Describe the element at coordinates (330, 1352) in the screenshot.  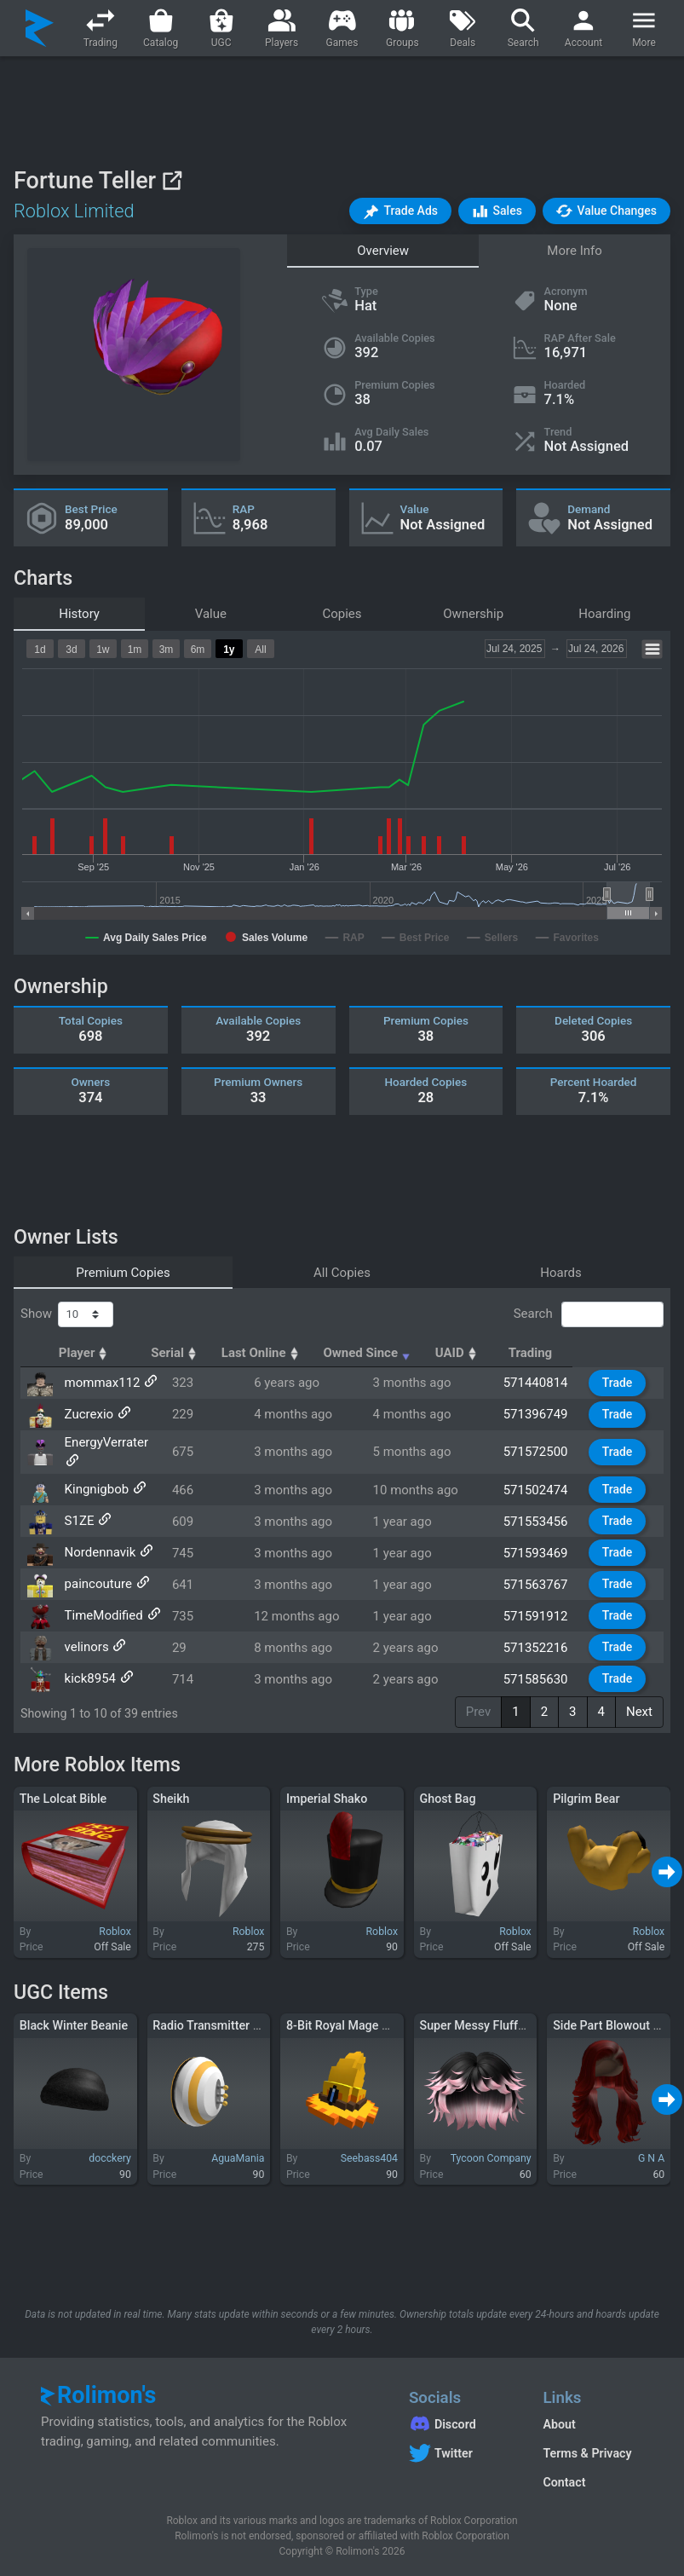
I see `Last Online [Last Online: activate to sort column ascending]` at that location.